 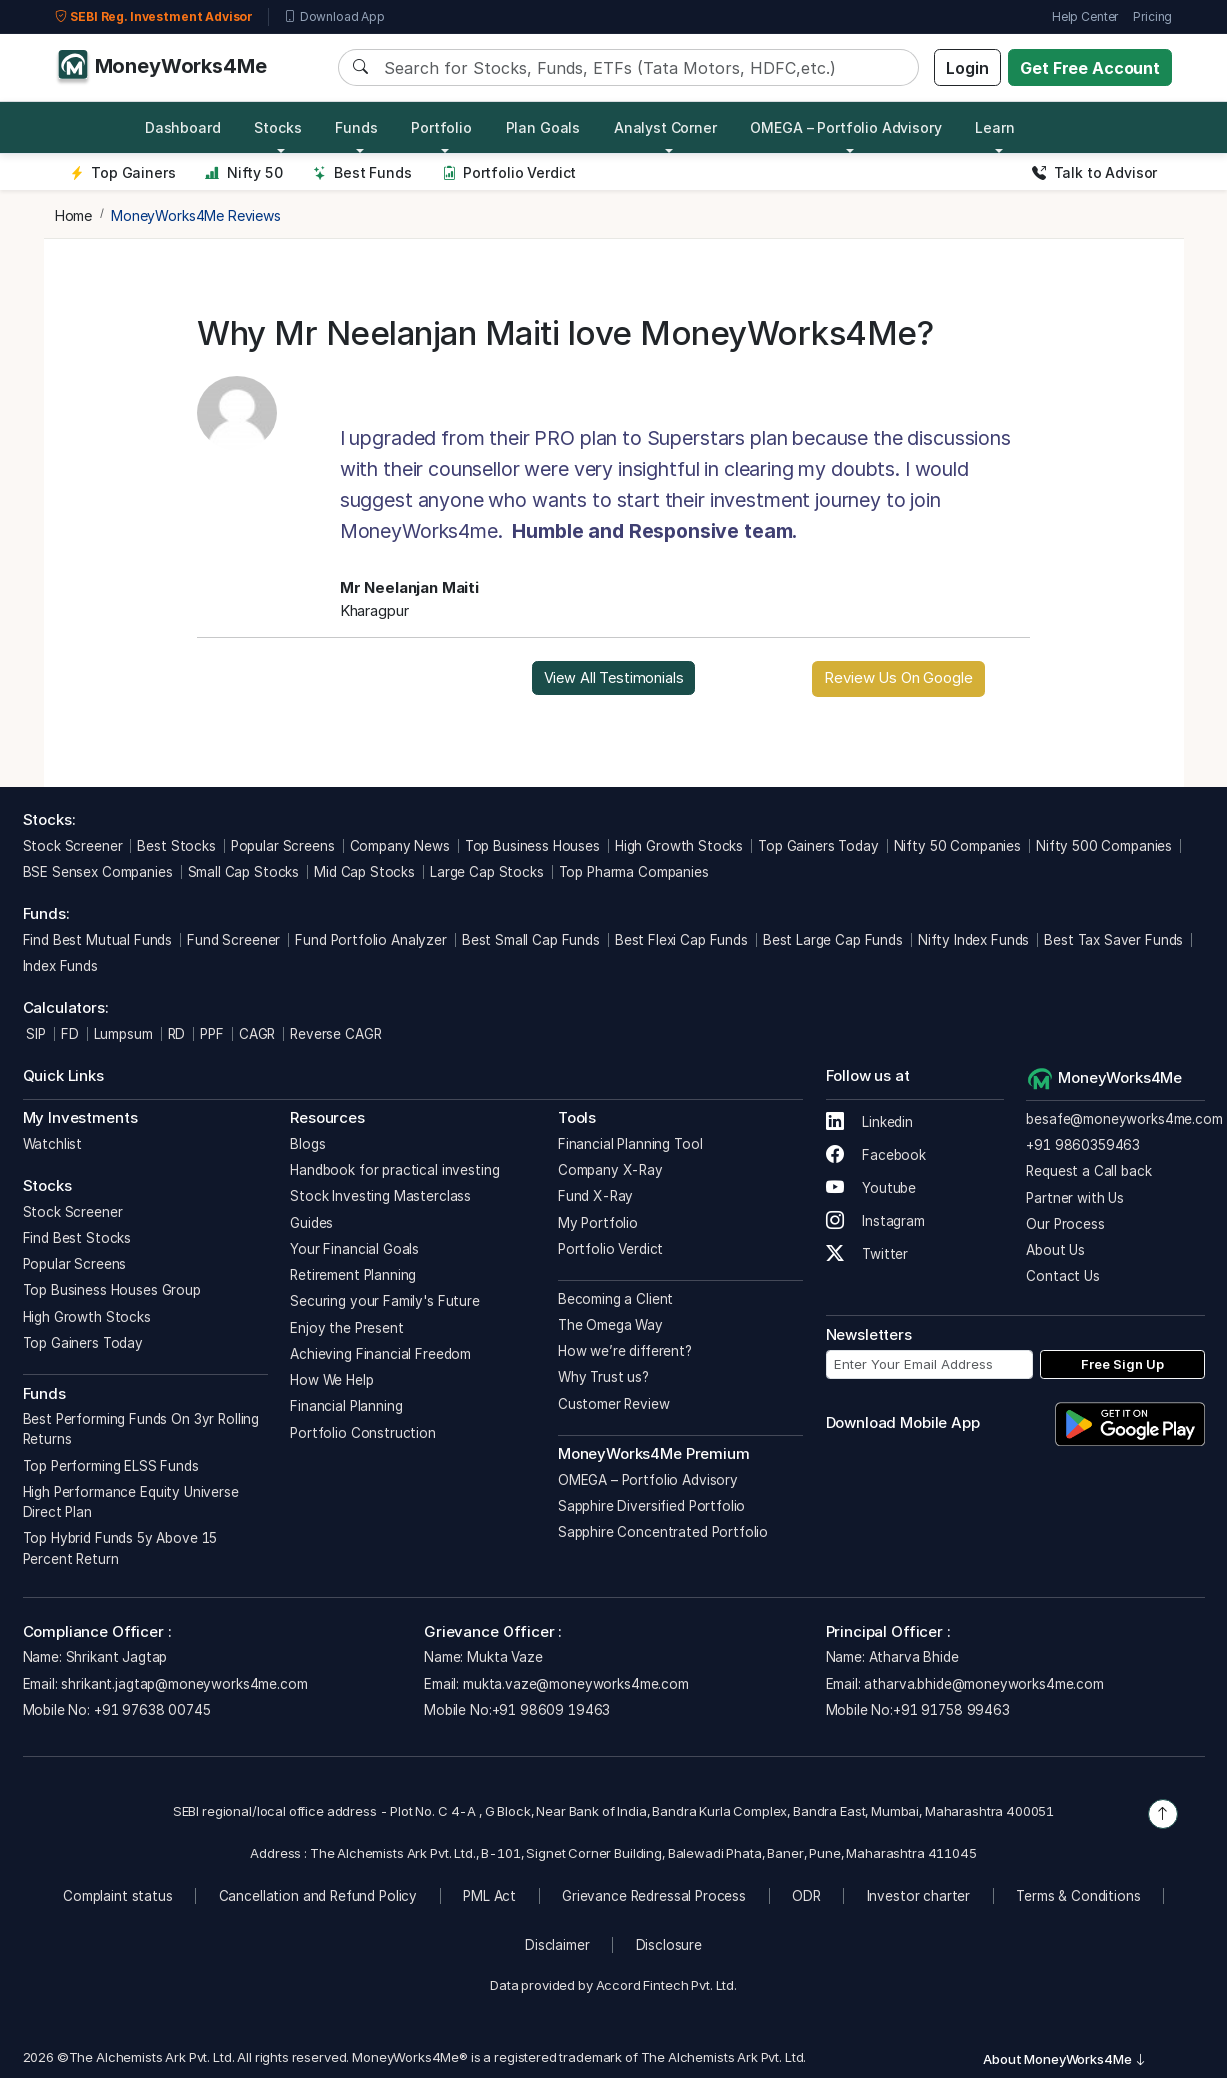 What do you see at coordinates (311, 1223) in the screenshot?
I see `Guides` at bounding box center [311, 1223].